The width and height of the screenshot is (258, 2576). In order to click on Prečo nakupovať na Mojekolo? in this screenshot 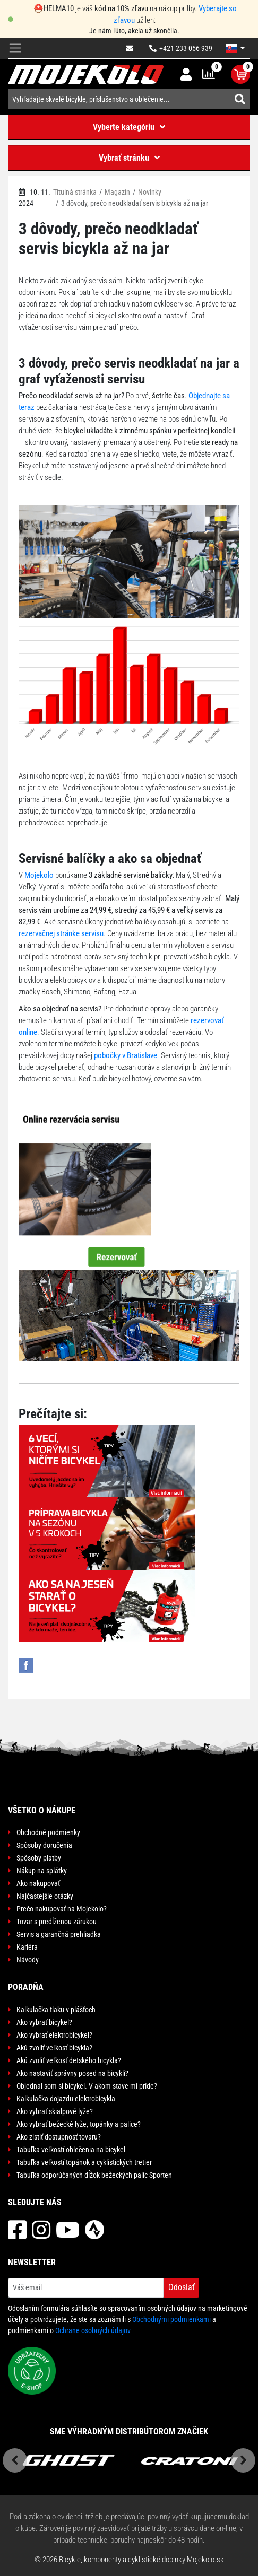, I will do `click(61, 1909)`.